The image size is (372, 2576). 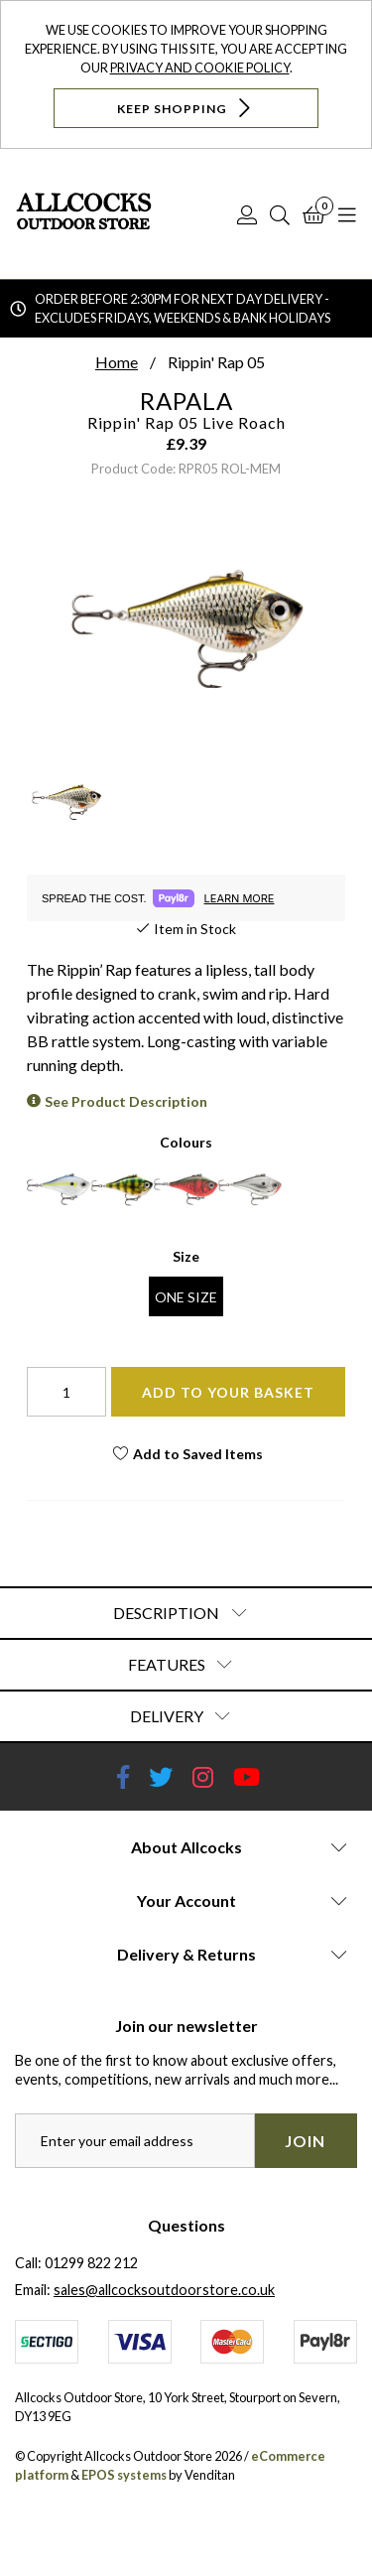 I want to click on See Product Description, so click(x=126, y=1101).